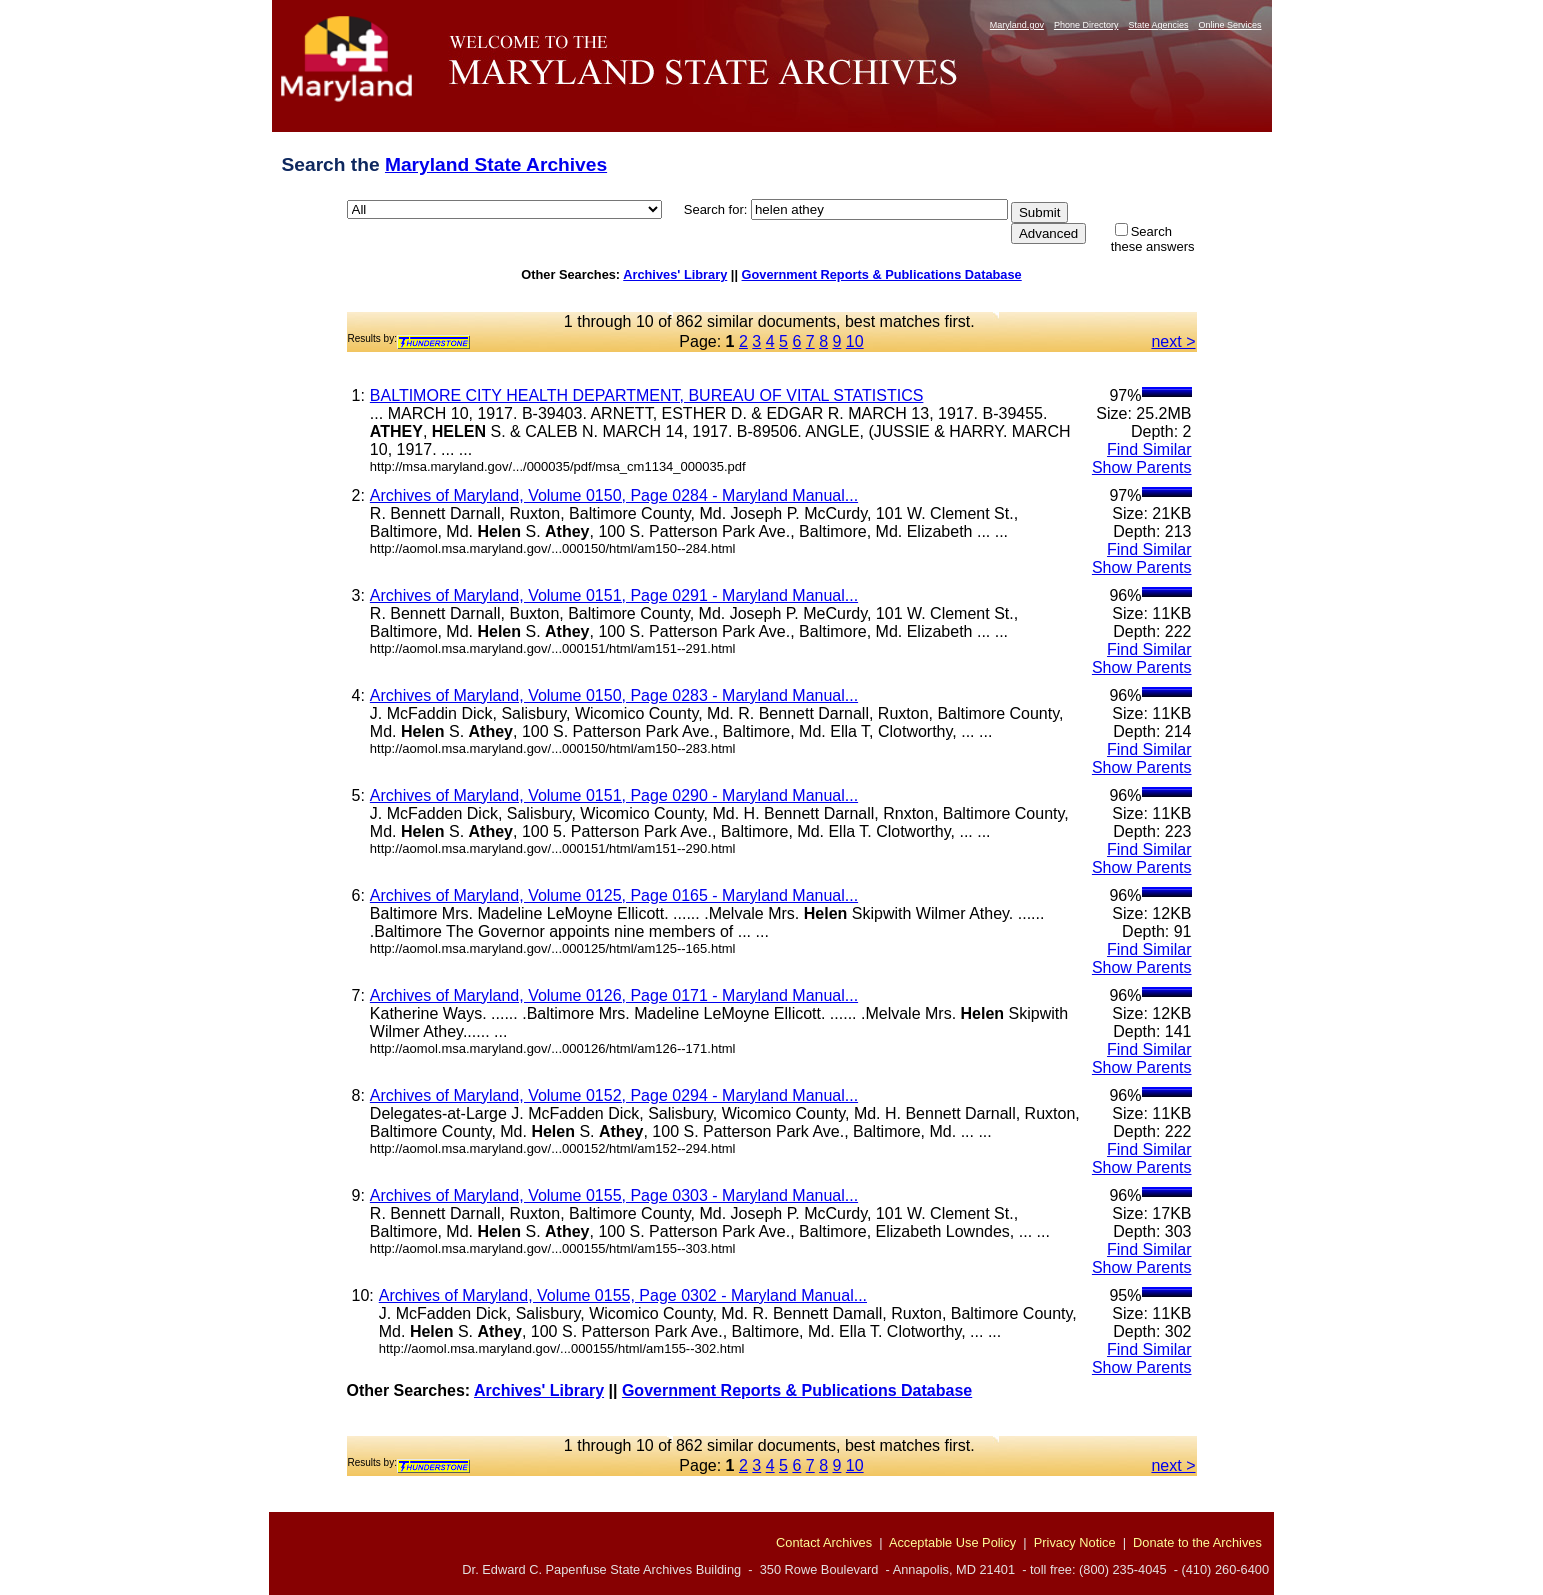 The width and height of the screenshot is (1543, 1595). I want to click on Find Similar, so click(1149, 449).